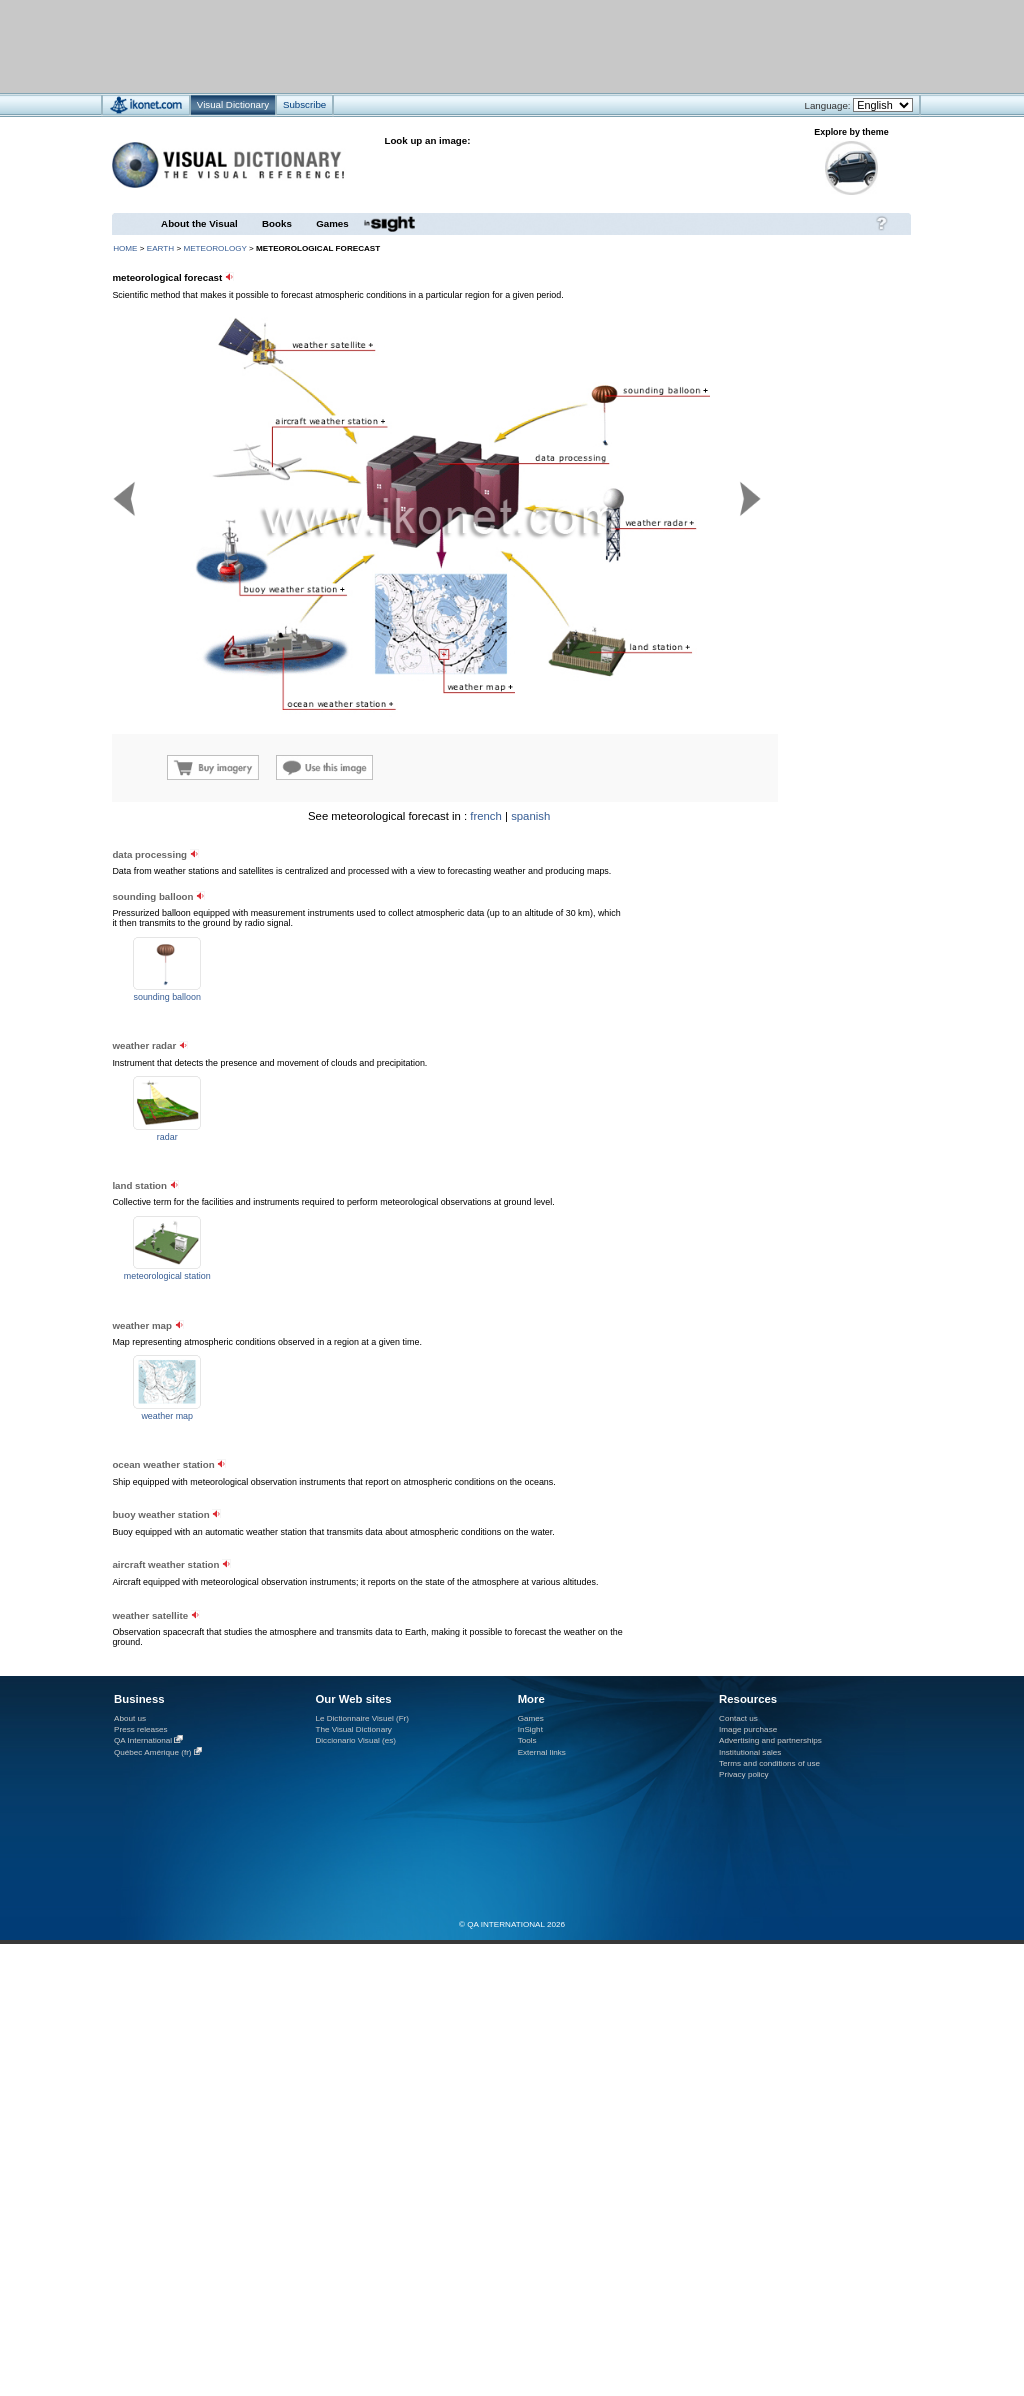 The image size is (1024, 2396). Describe the element at coordinates (353, 1729) in the screenshot. I see `The Visual Dictionary` at that location.